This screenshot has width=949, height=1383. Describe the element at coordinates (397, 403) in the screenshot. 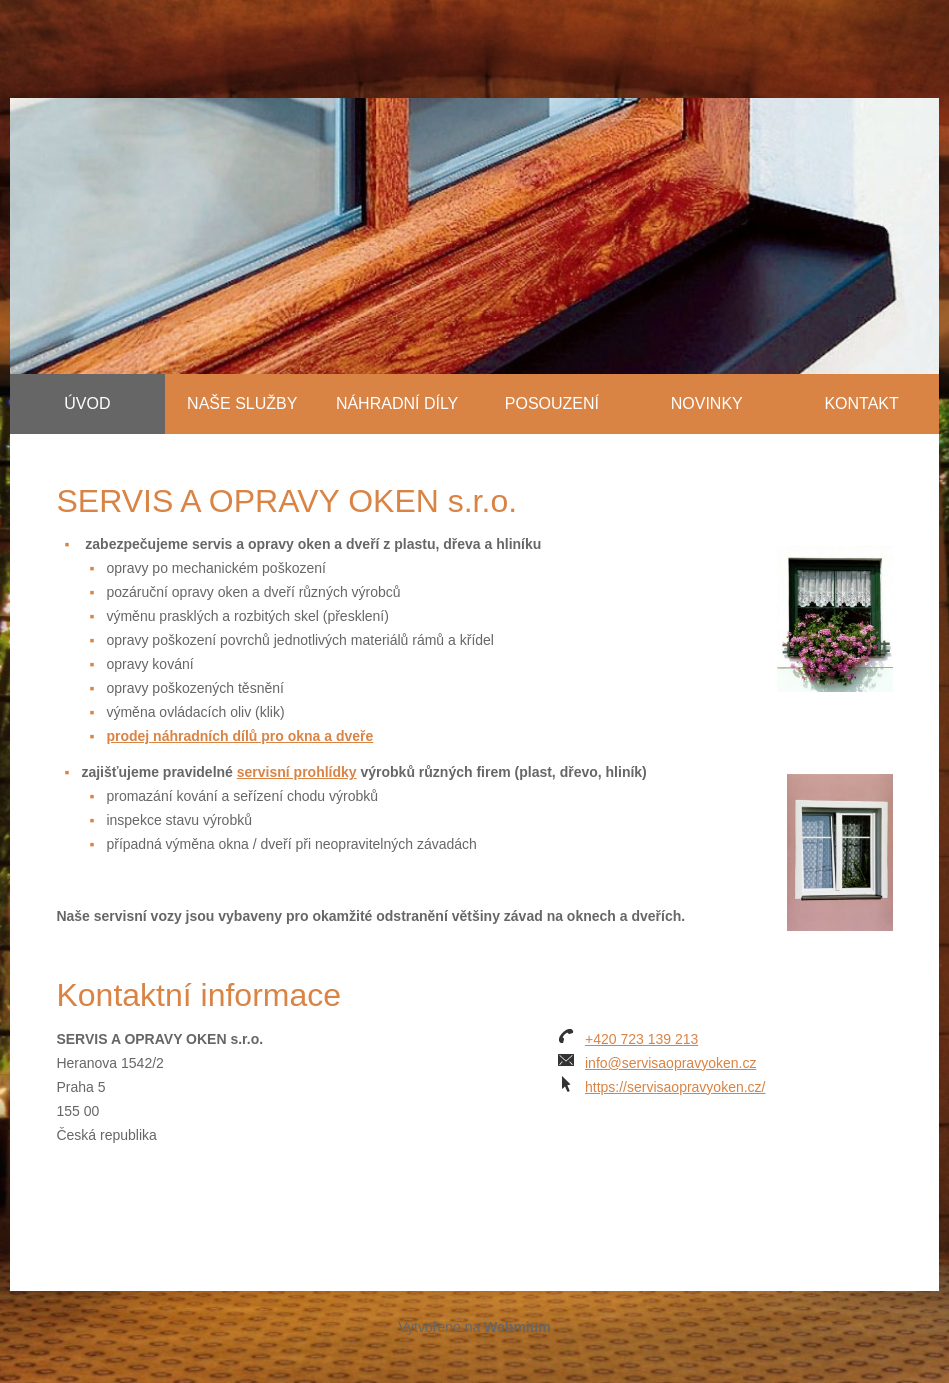

I see `Náhradní díly` at that location.